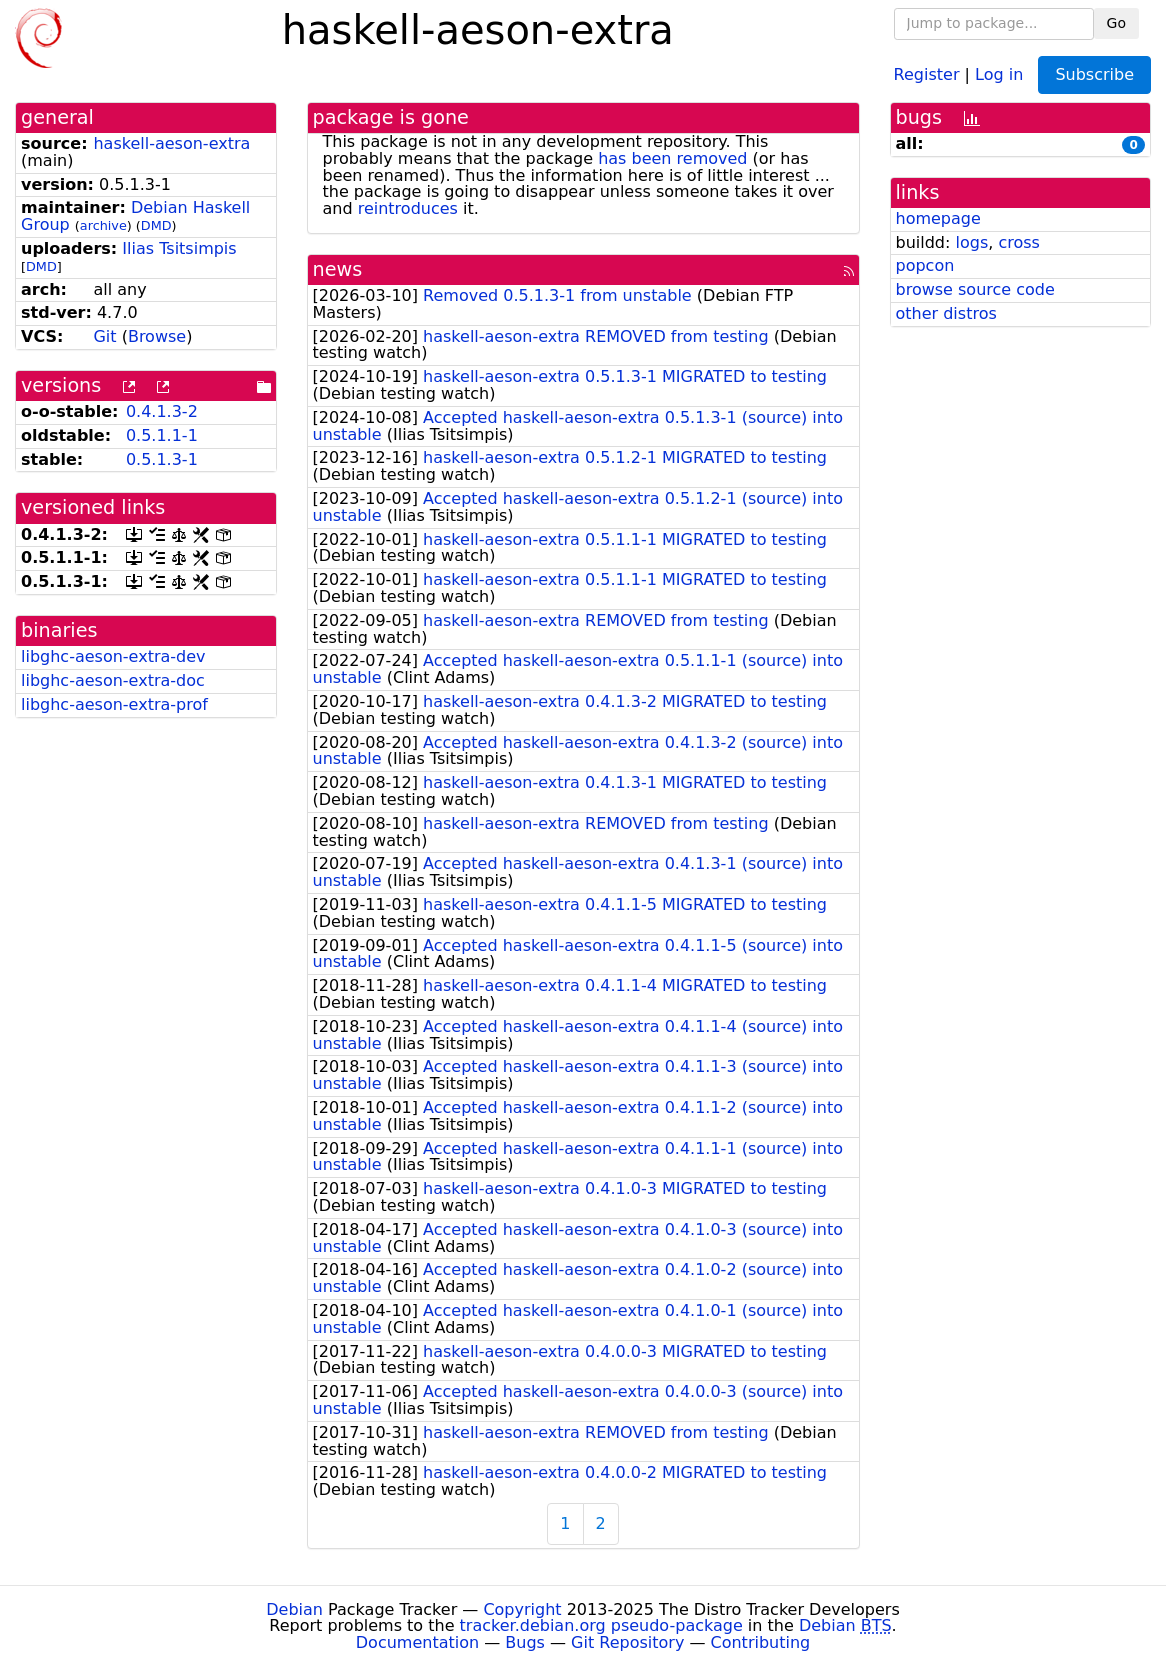 This screenshot has width=1166, height=1668. What do you see at coordinates (113, 680) in the screenshot?
I see `libghc-aeson-extra-doc` at bounding box center [113, 680].